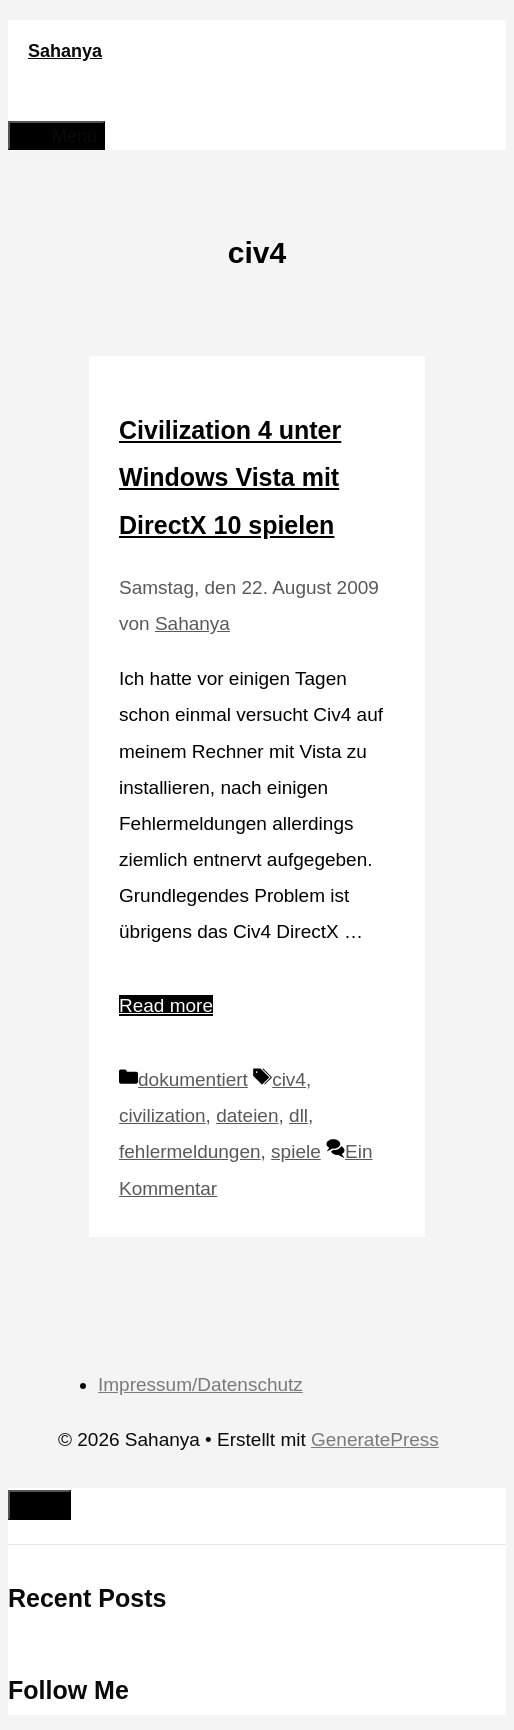 The height and width of the screenshot is (1730, 514). What do you see at coordinates (162, 1115) in the screenshot?
I see `civilization` at bounding box center [162, 1115].